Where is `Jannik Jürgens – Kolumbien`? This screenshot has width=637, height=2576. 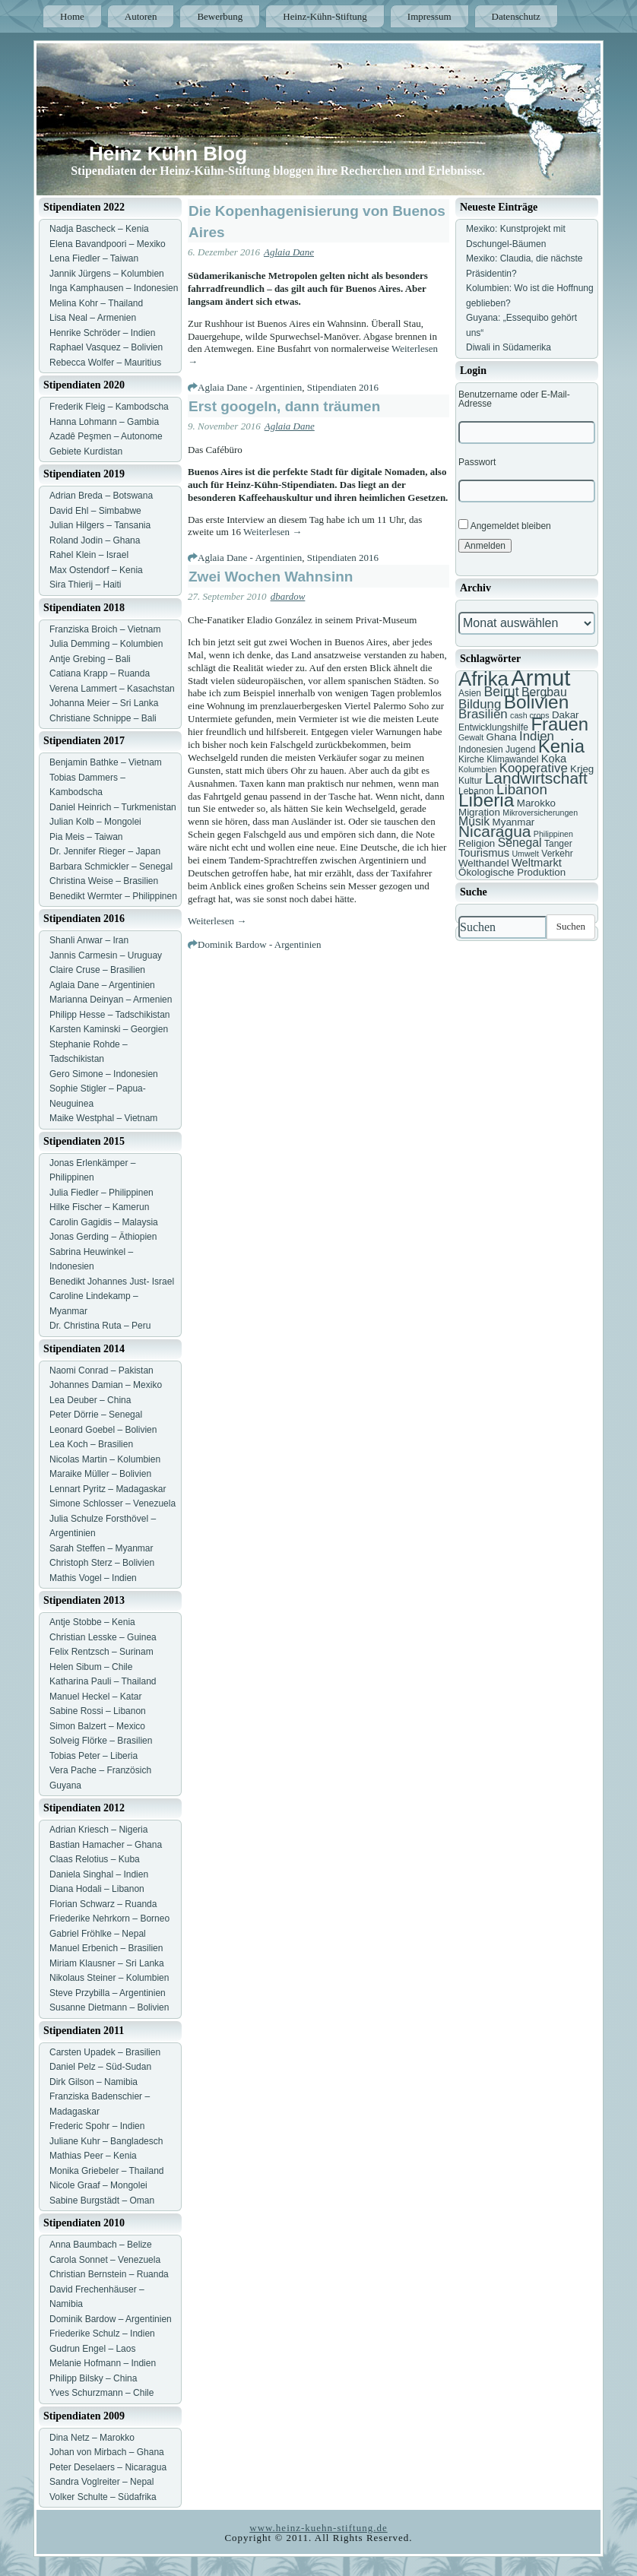
Jannik Jürgens – Kolumbien is located at coordinates (106, 273).